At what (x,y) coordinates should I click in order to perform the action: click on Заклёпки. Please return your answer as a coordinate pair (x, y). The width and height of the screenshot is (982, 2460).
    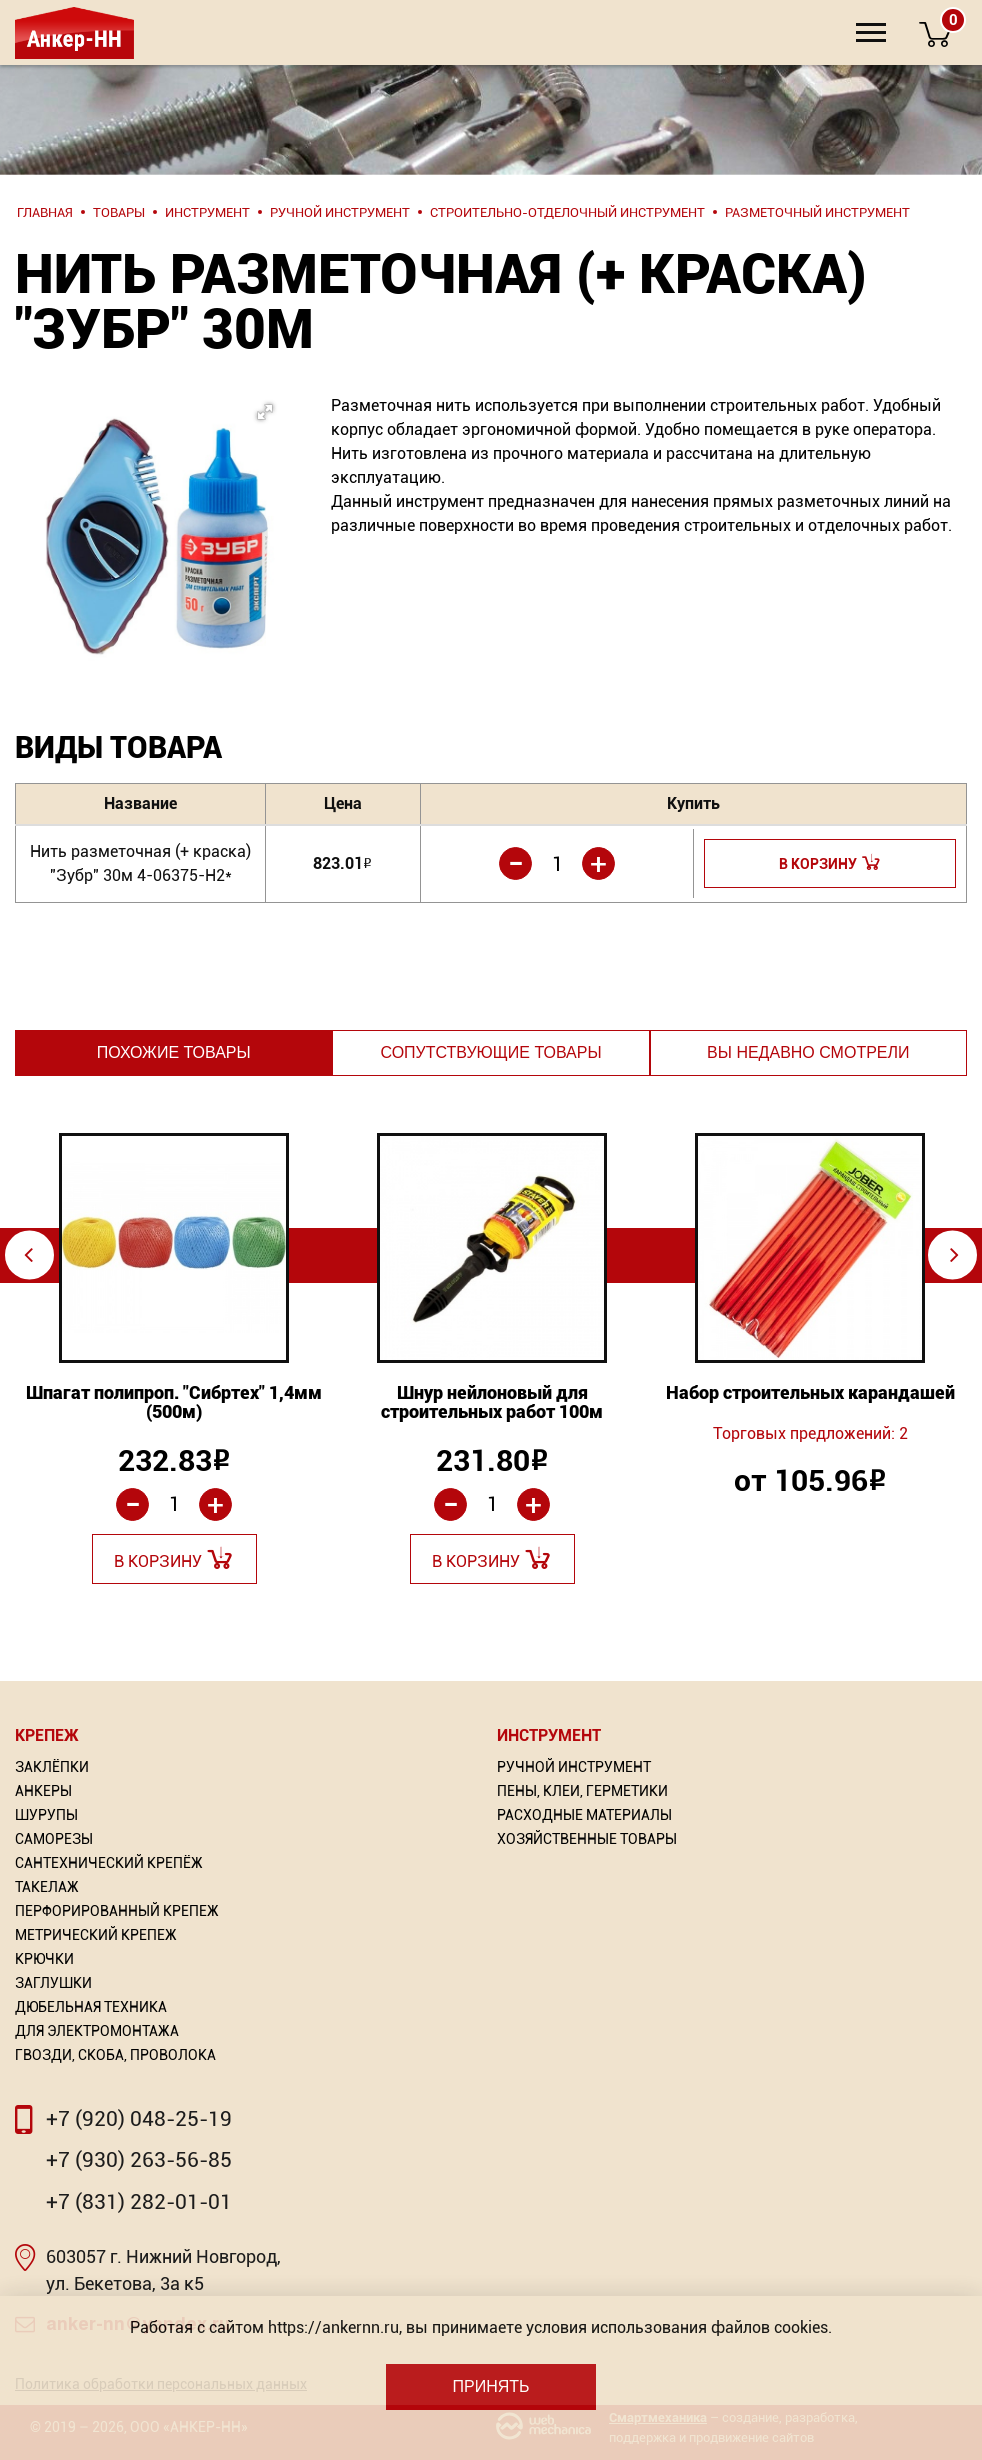
    Looking at the image, I should click on (52, 1767).